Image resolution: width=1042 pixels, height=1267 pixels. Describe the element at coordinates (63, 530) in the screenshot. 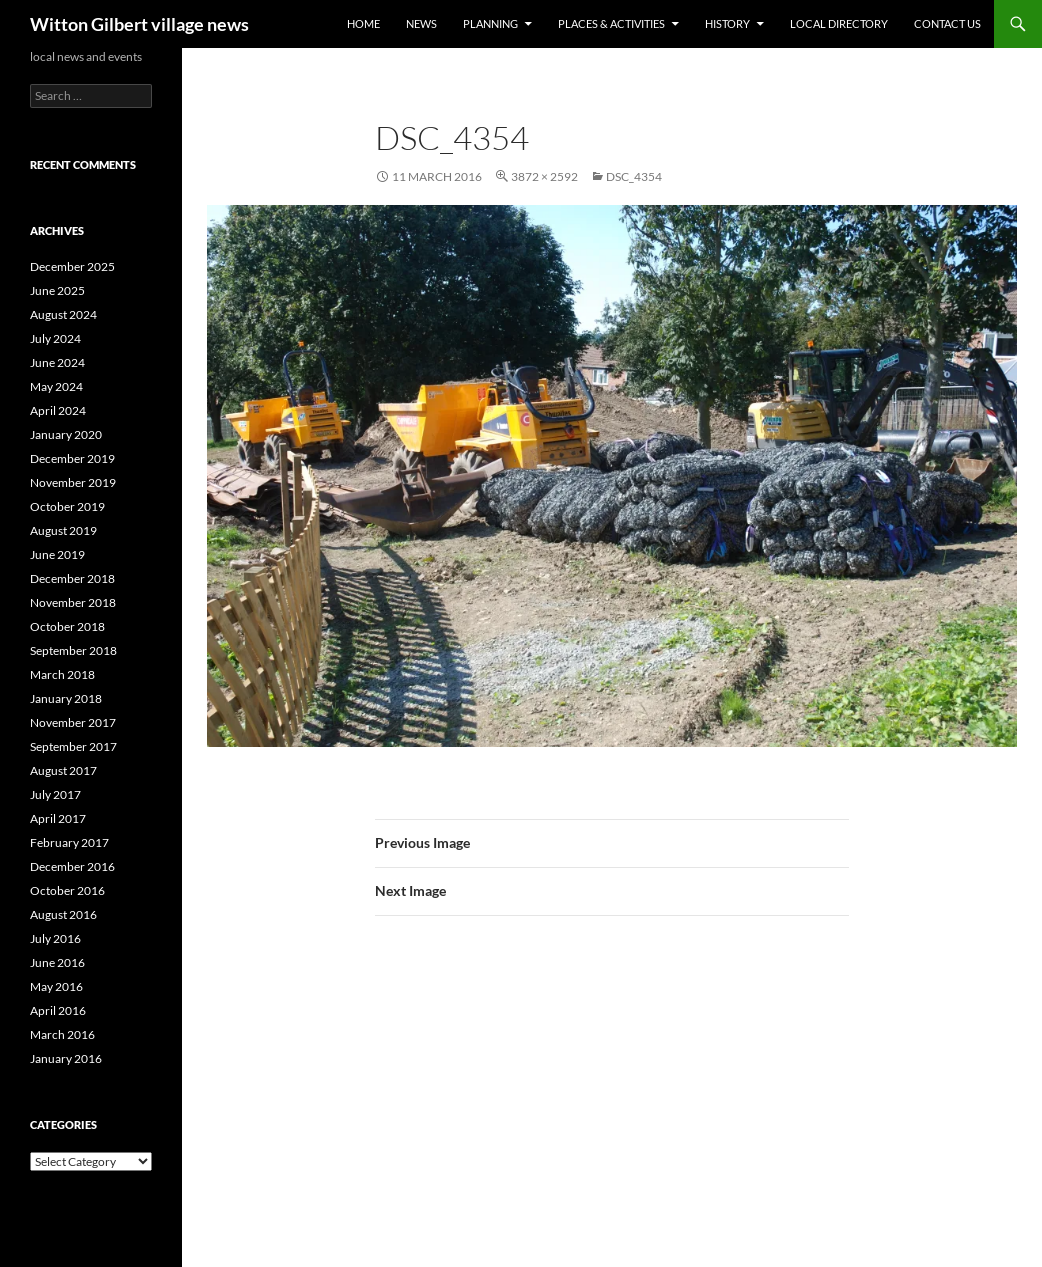

I see `August 2019` at that location.